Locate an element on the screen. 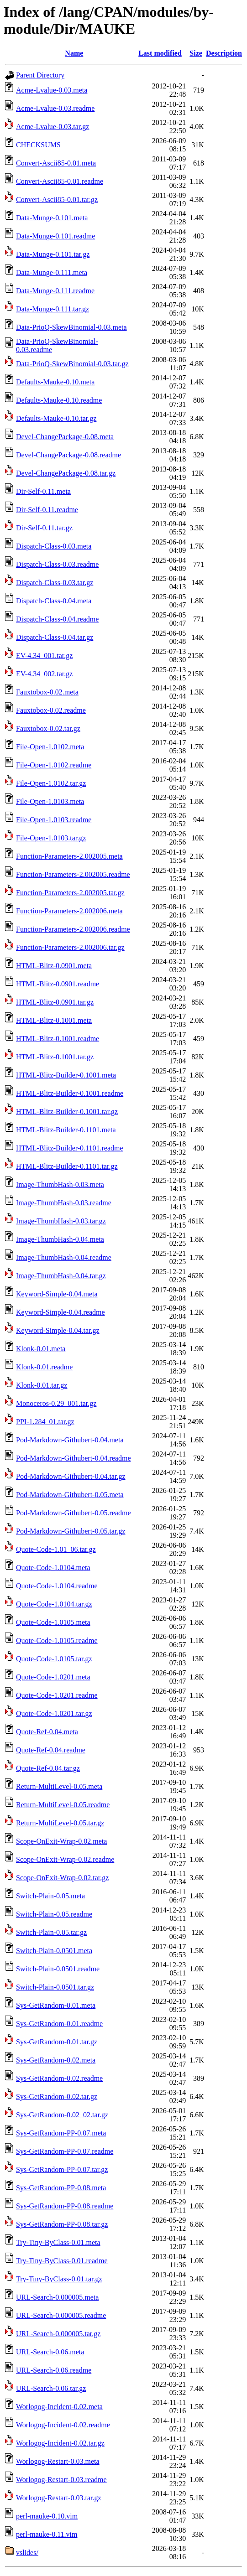  Switch-Plain-0.0501.meta is located at coordinates (54, 1950).